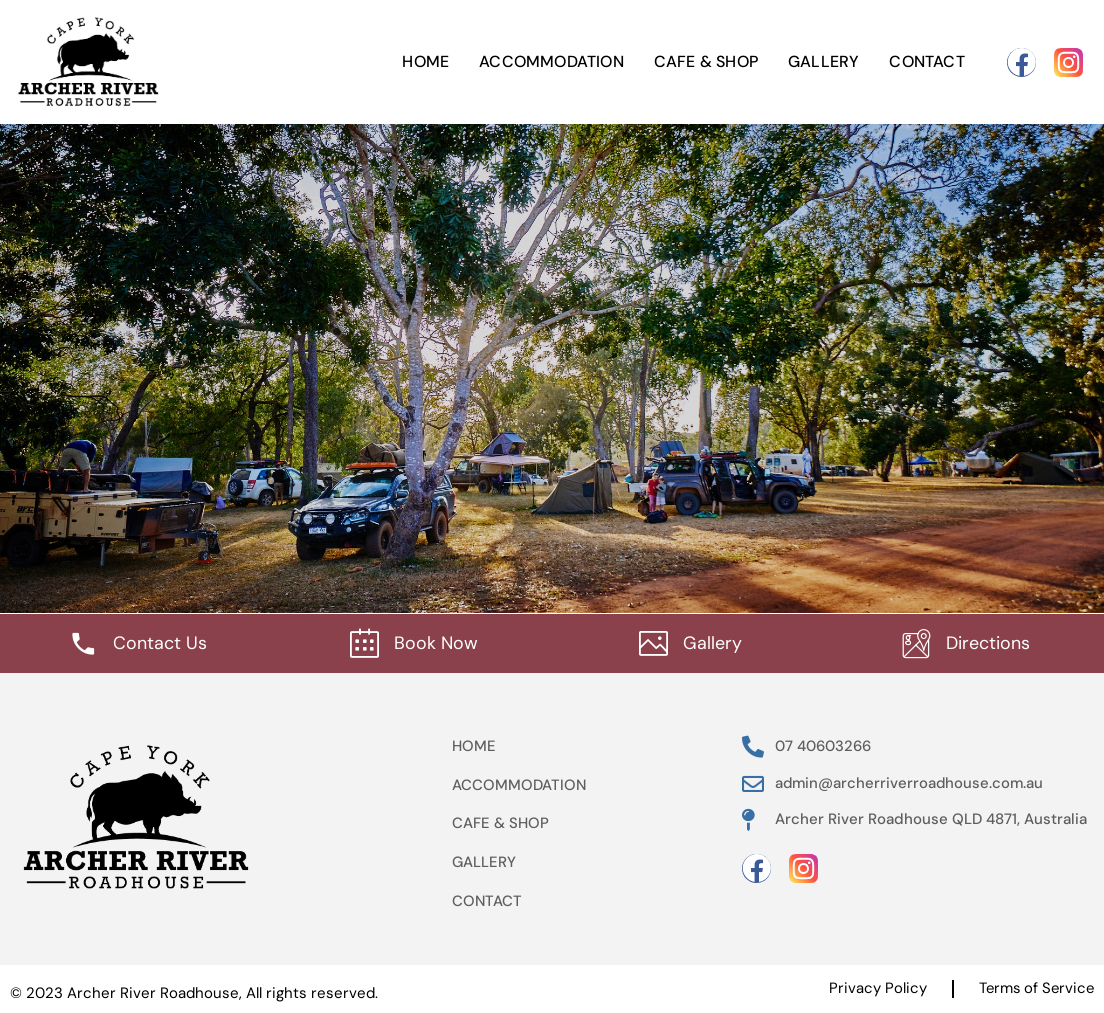 The image size is (1104, 1013). What do you see at coordinates (83, 642) in the screenshot?
I see `[Contact Us]` at bounding box center [83, 642].